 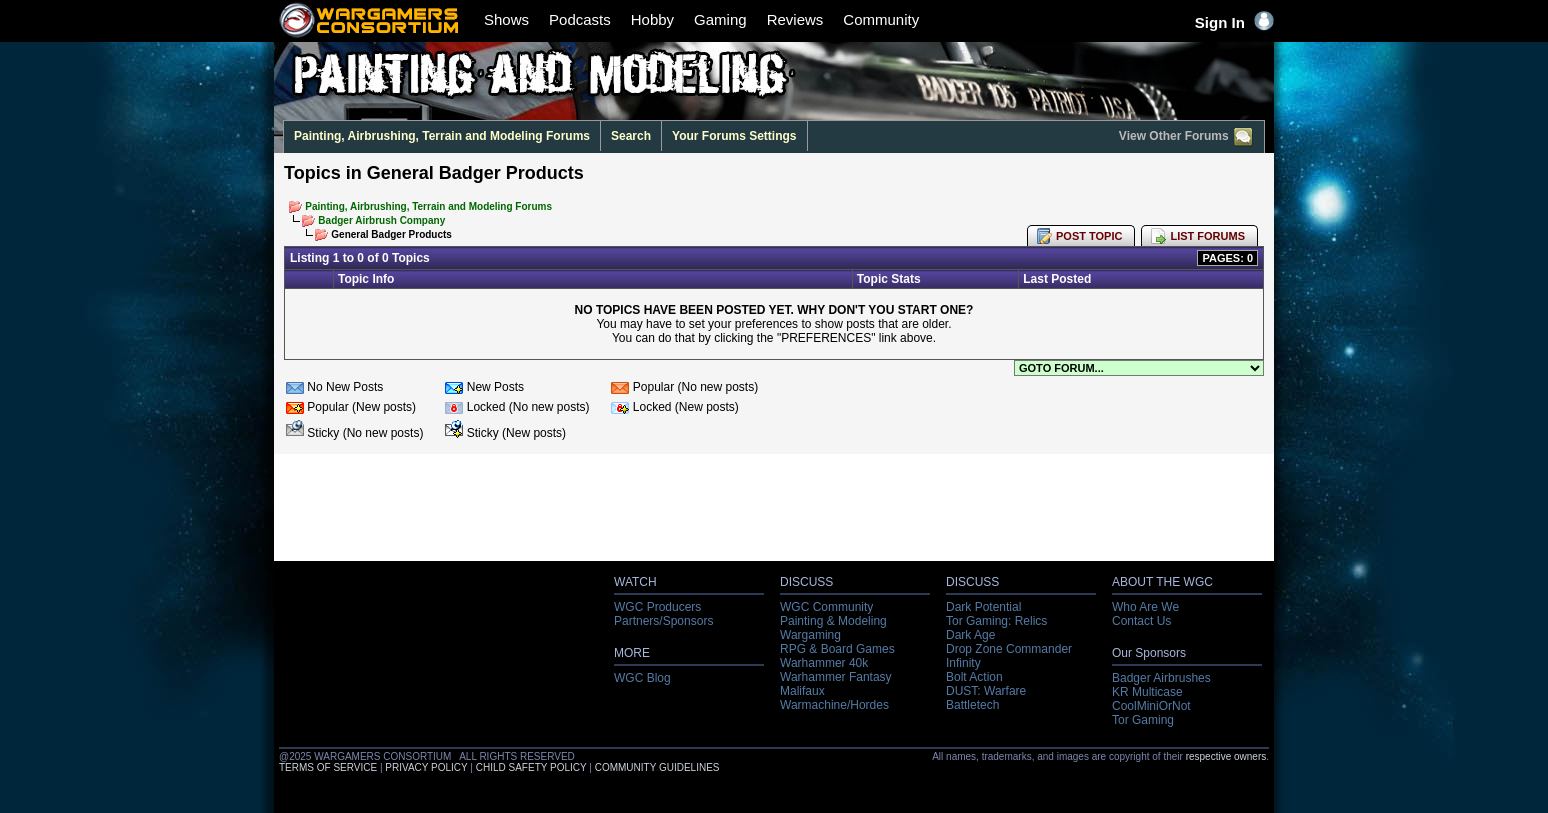 I want to click on Badger Airbrushes, so click(x=1161, y=678).